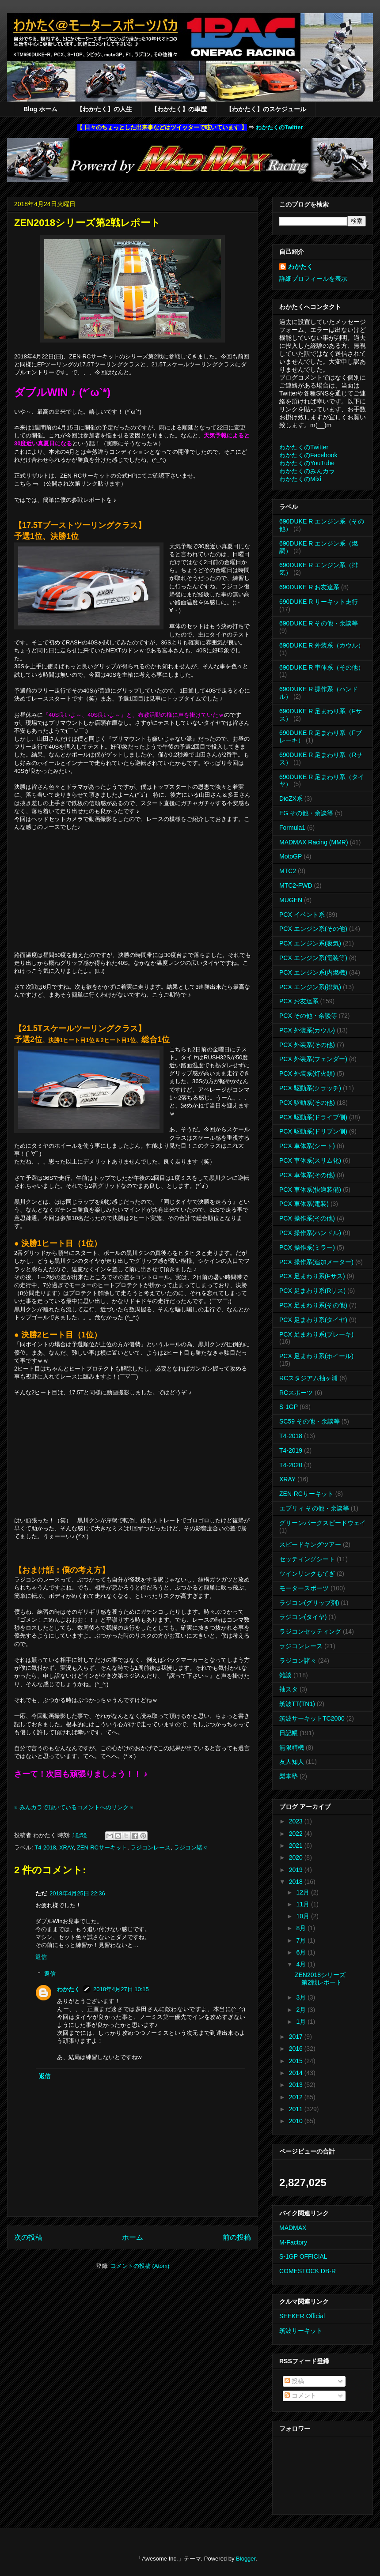 This screenshot has height=2576, width=380. I want to click on 筑波サーキット, so click(301, 2330).